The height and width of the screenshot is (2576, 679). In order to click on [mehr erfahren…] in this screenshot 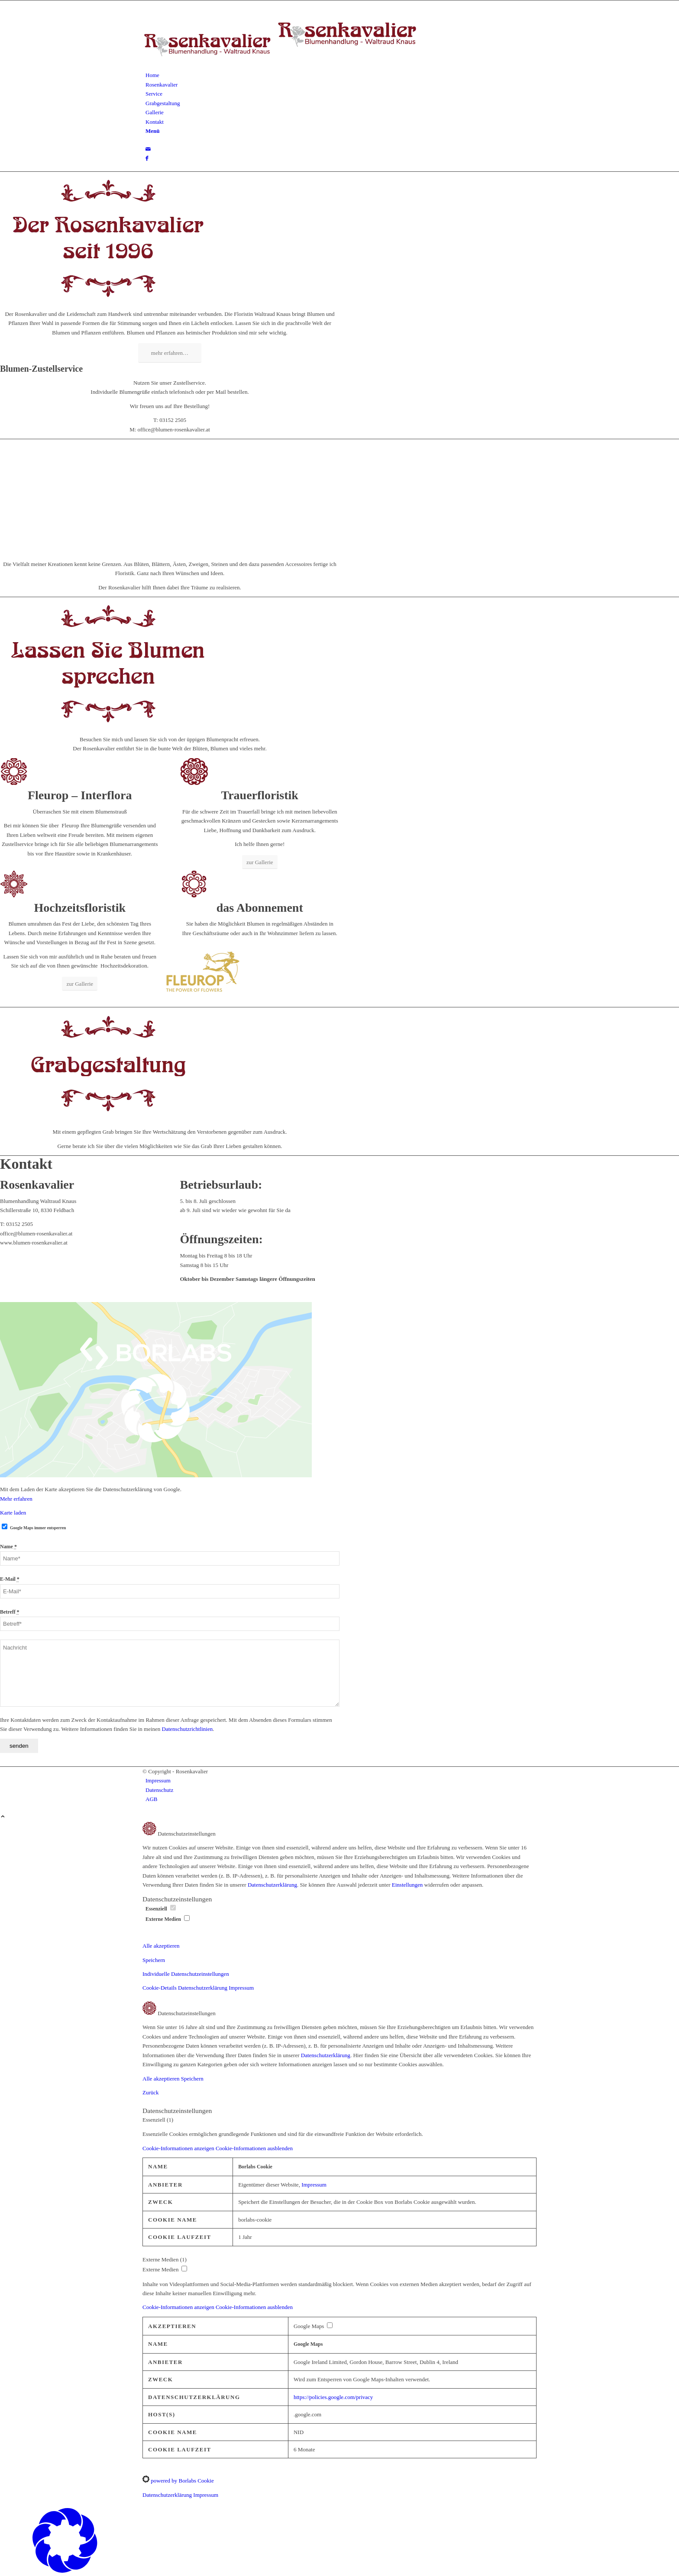, I will do `click(169, 353)`.